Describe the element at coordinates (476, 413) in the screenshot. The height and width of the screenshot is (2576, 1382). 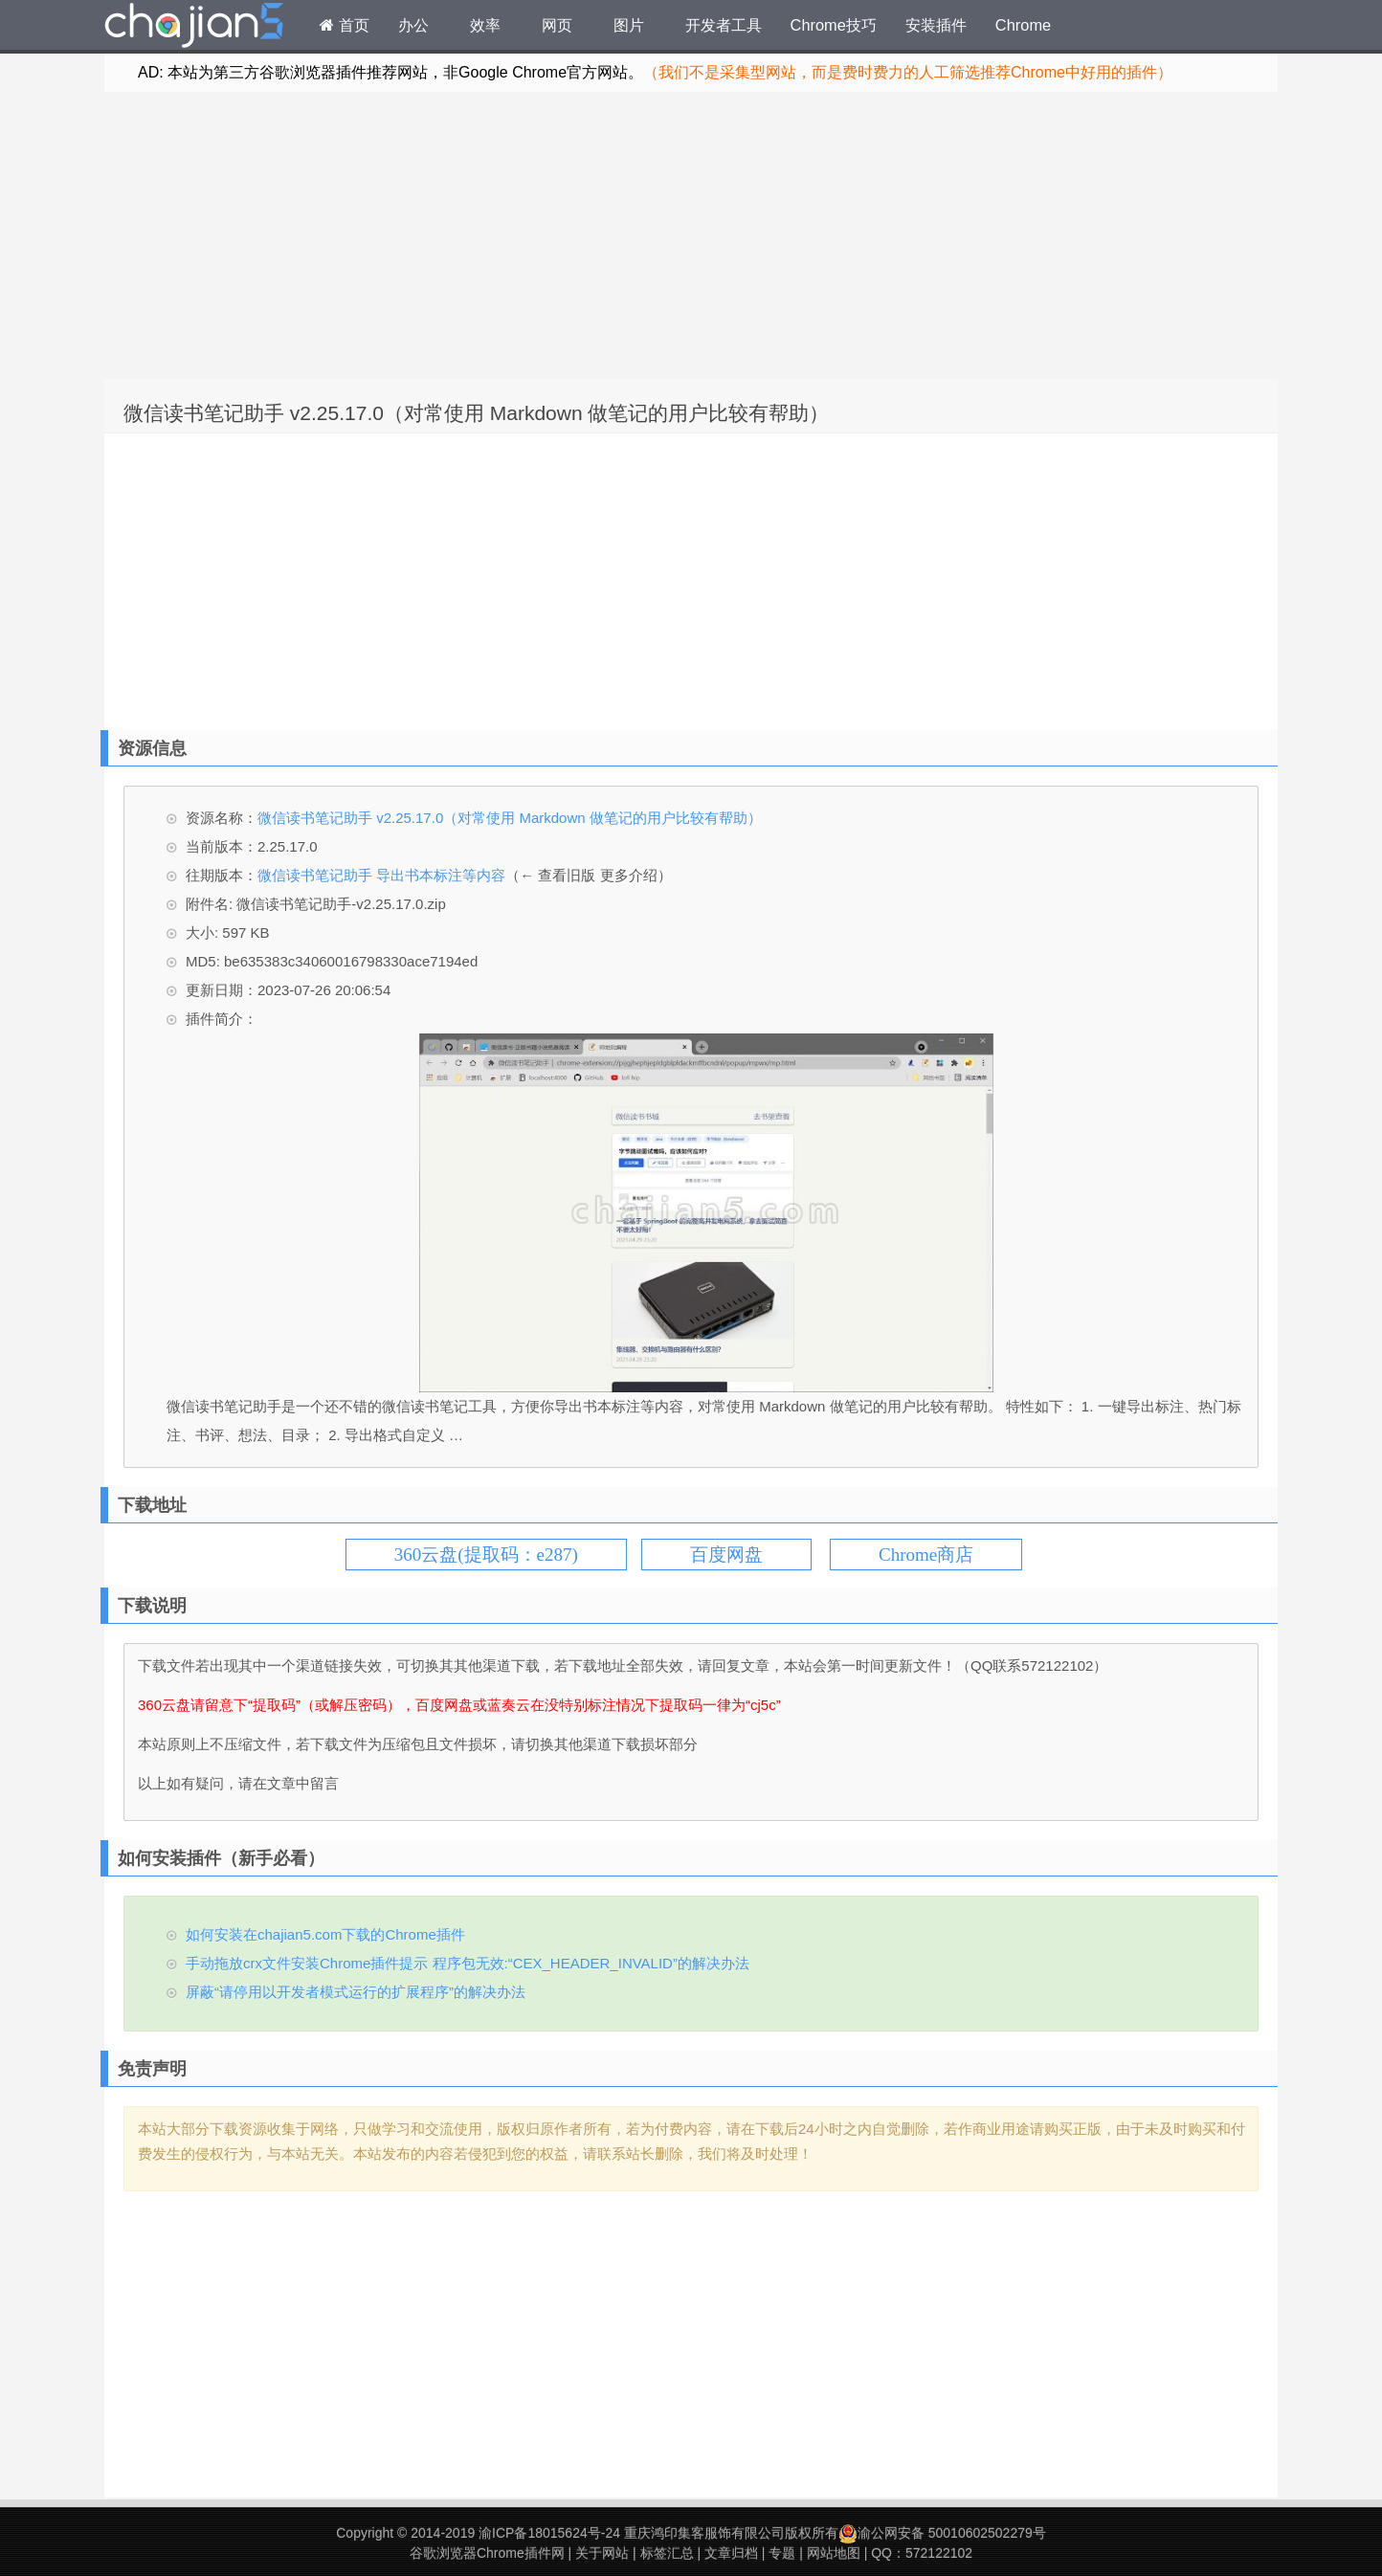
I see `微信读书笔记助手 v2.25.17.0（对常使用 Markdown 做笔记的用户比较有帮助）` at that location.